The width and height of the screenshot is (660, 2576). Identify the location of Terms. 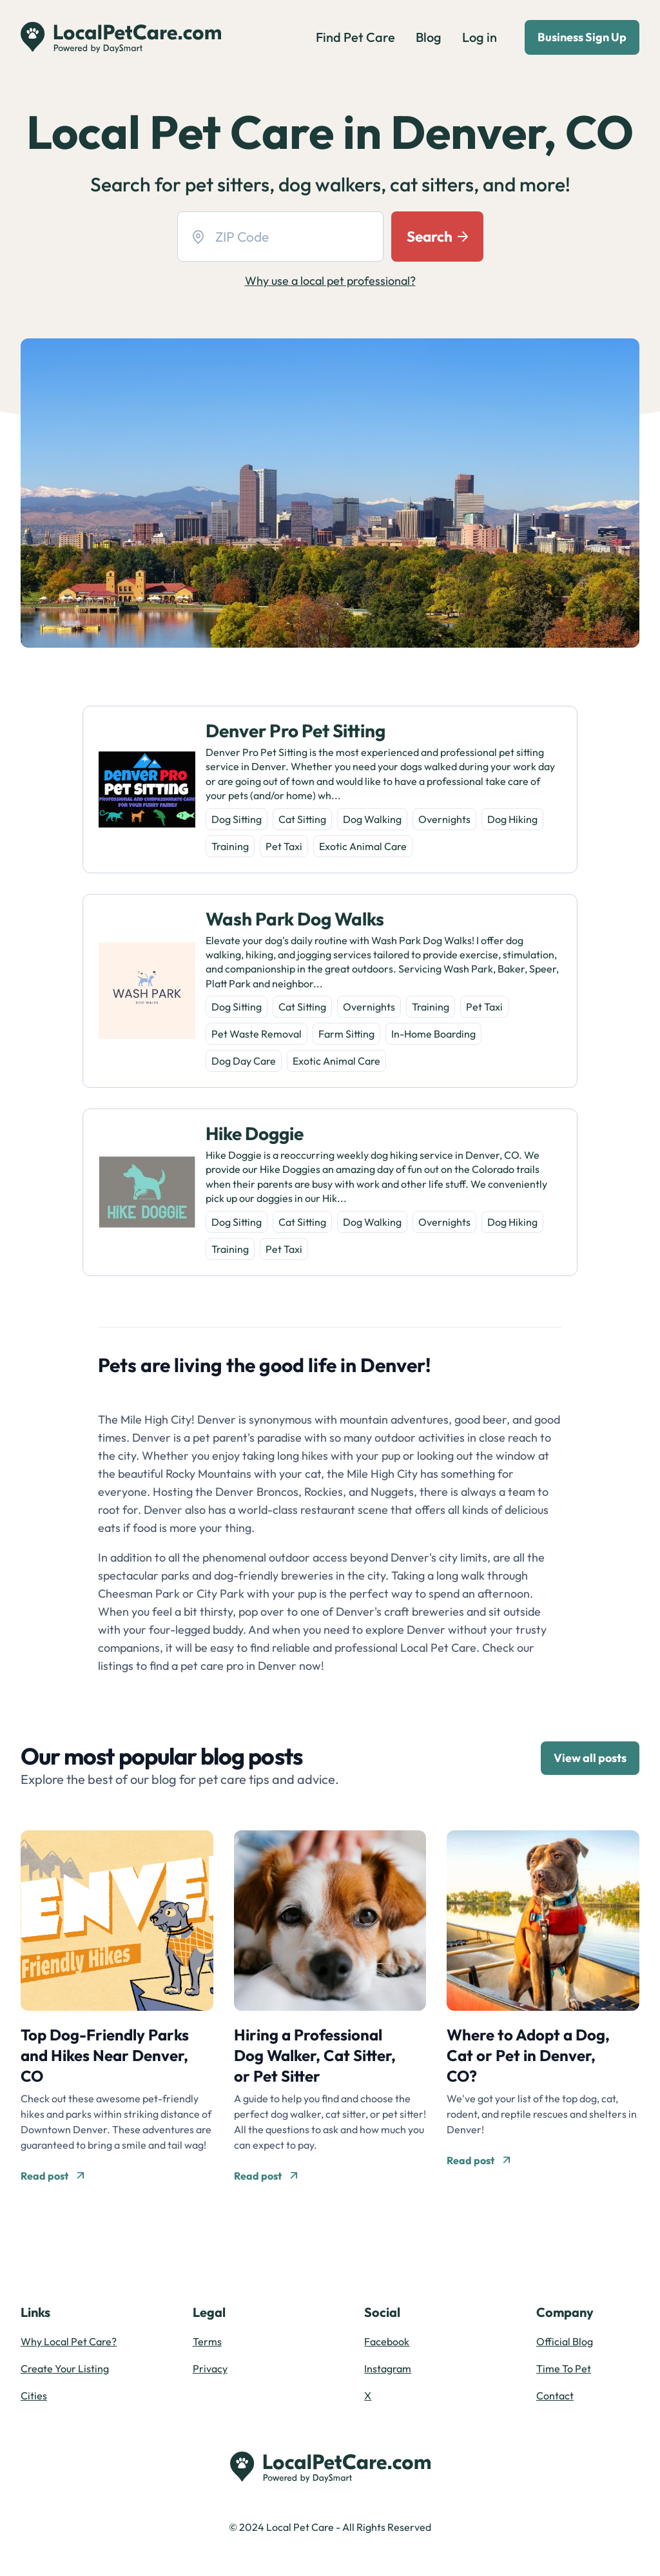
(207, 2341).